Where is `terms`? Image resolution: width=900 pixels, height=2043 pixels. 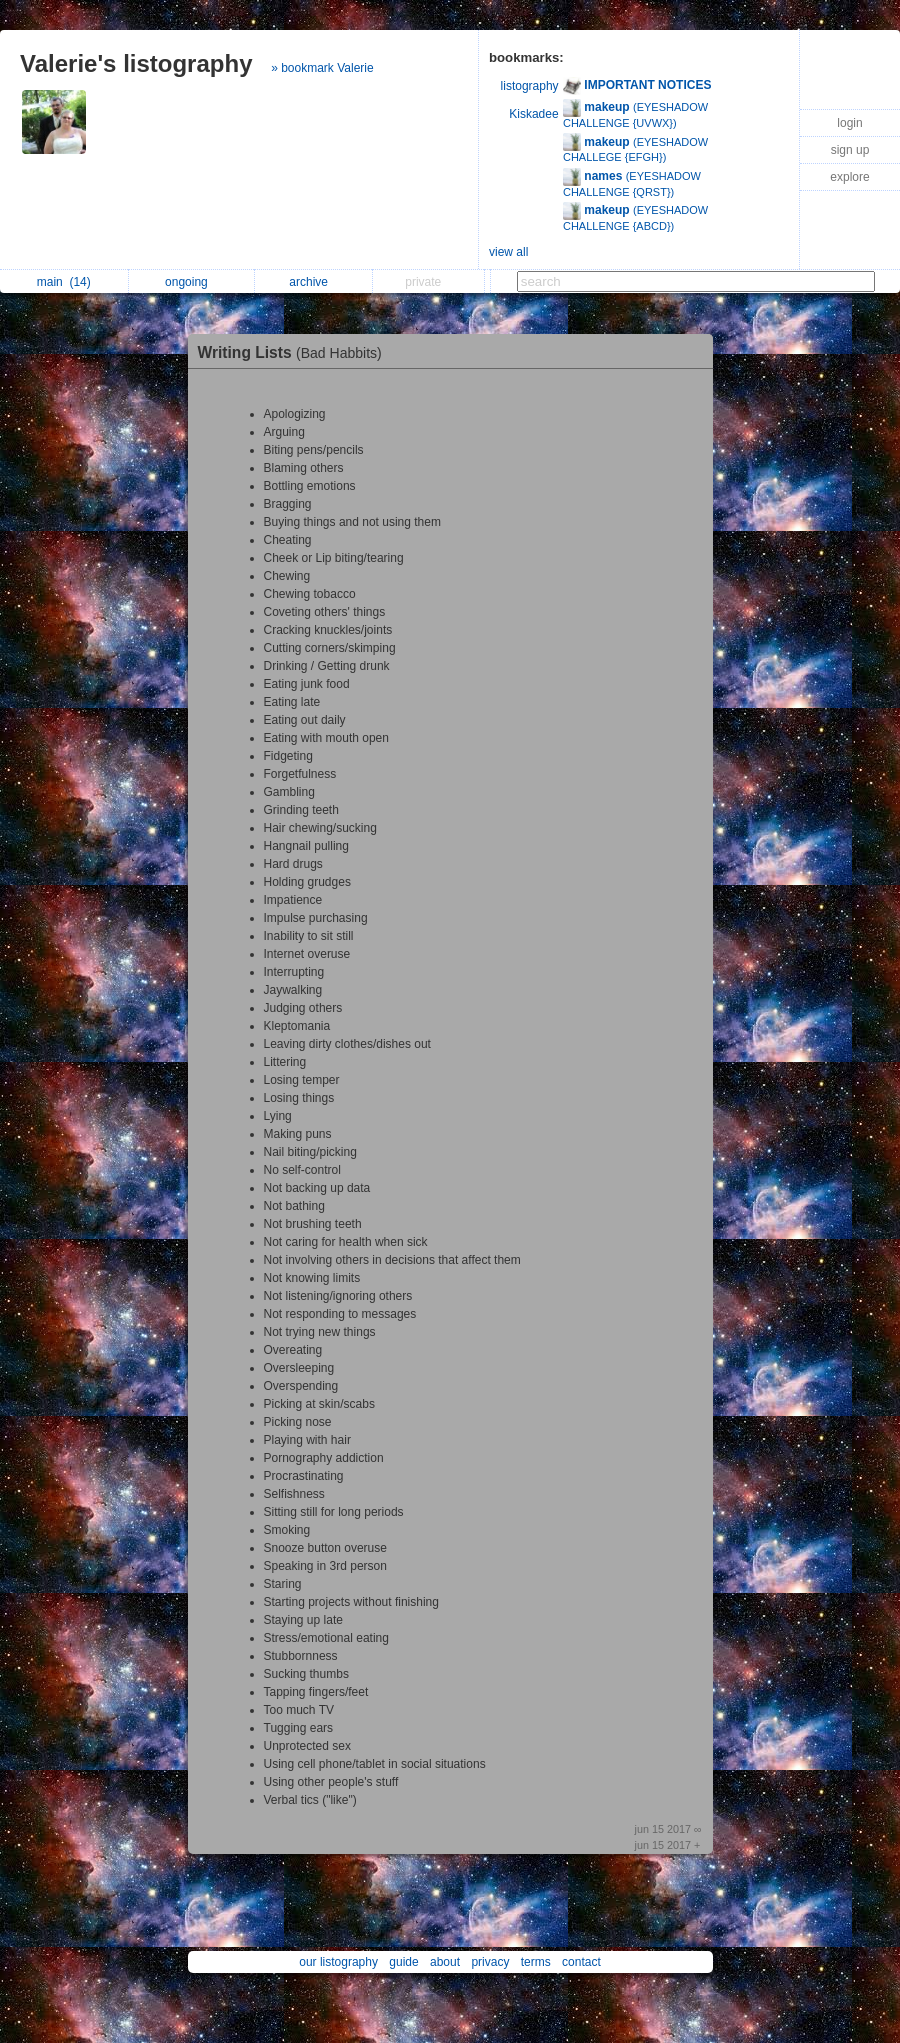 terms is located at coordinates (536, 1962).